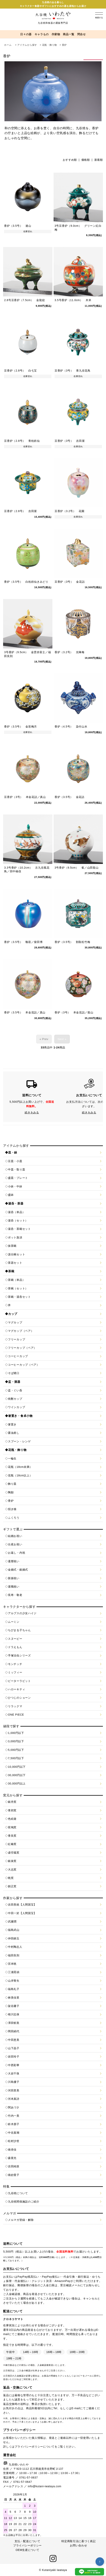 The height and width of the screenshot is (2576, 106). Describe the element at coordinates (12, 2081) in the screenshot. I see `◇川島優子` at that location.